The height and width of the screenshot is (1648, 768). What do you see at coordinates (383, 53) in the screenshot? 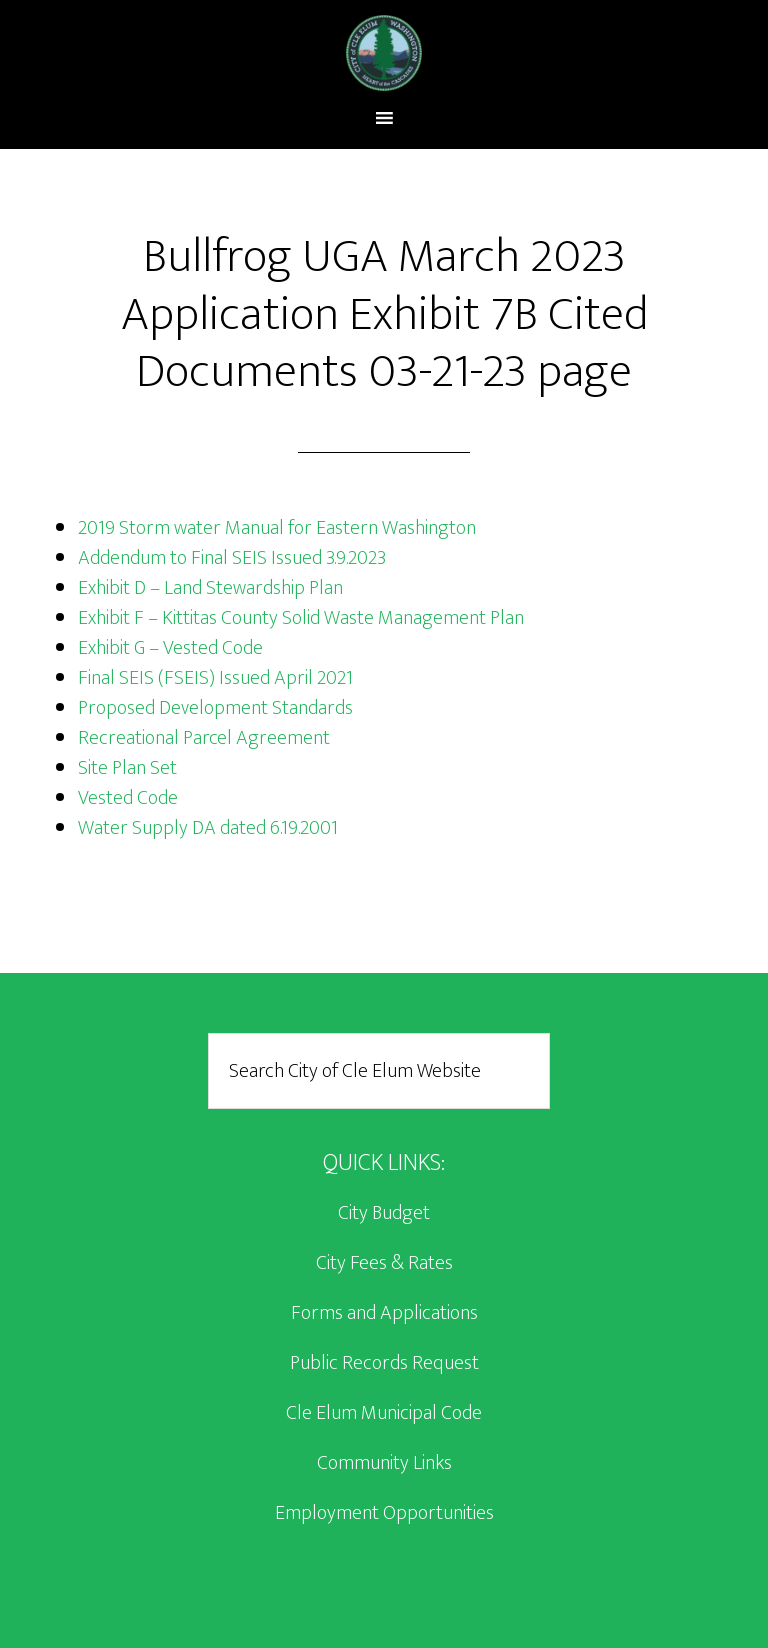
I see `City of Cle Elum` at bounding box center [383, 53].